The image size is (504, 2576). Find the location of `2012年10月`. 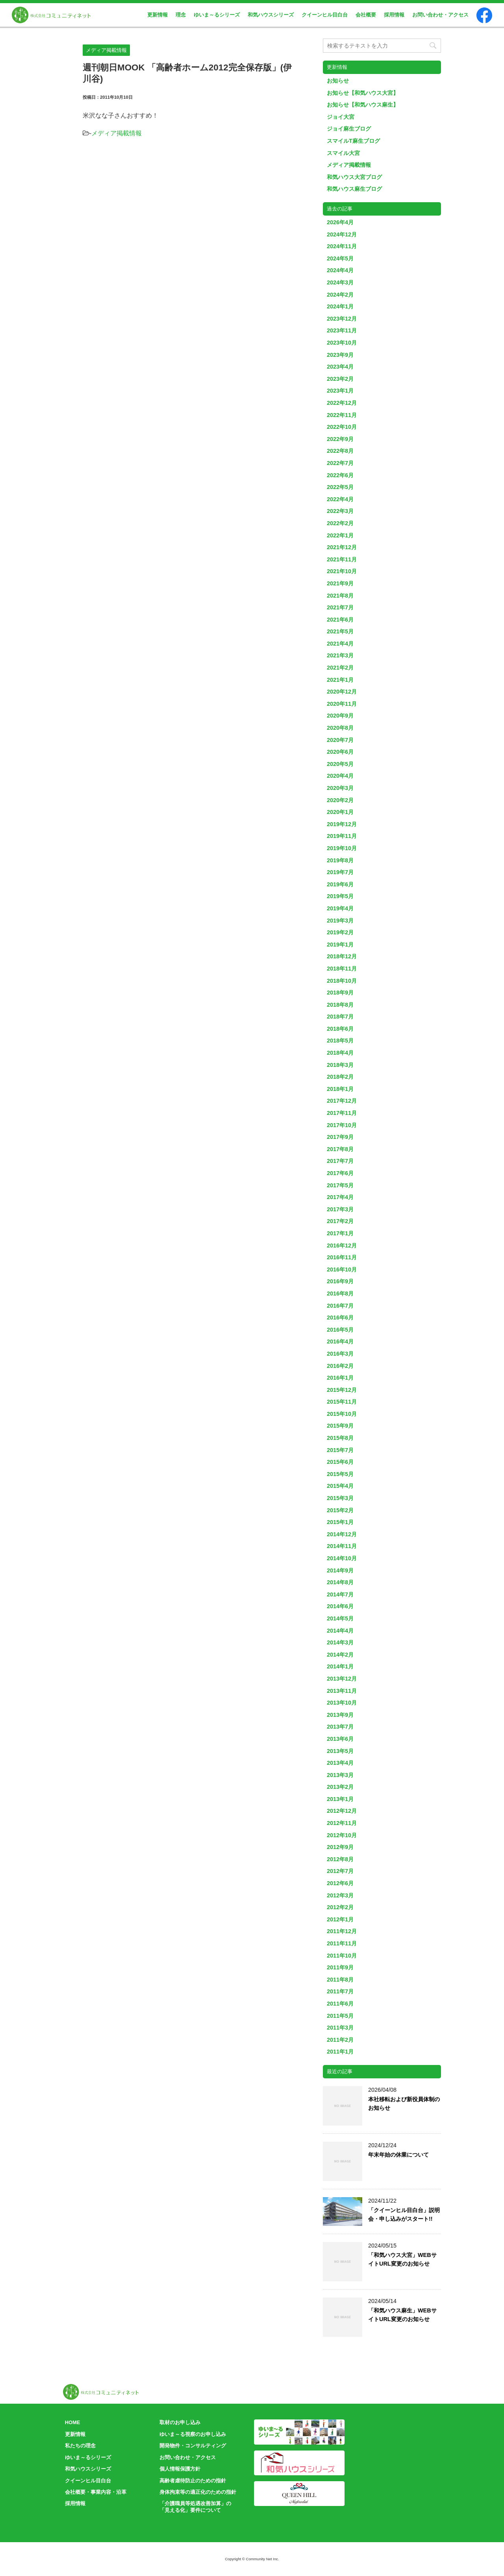

2012年10月 is located at coordinates (342, 1835).